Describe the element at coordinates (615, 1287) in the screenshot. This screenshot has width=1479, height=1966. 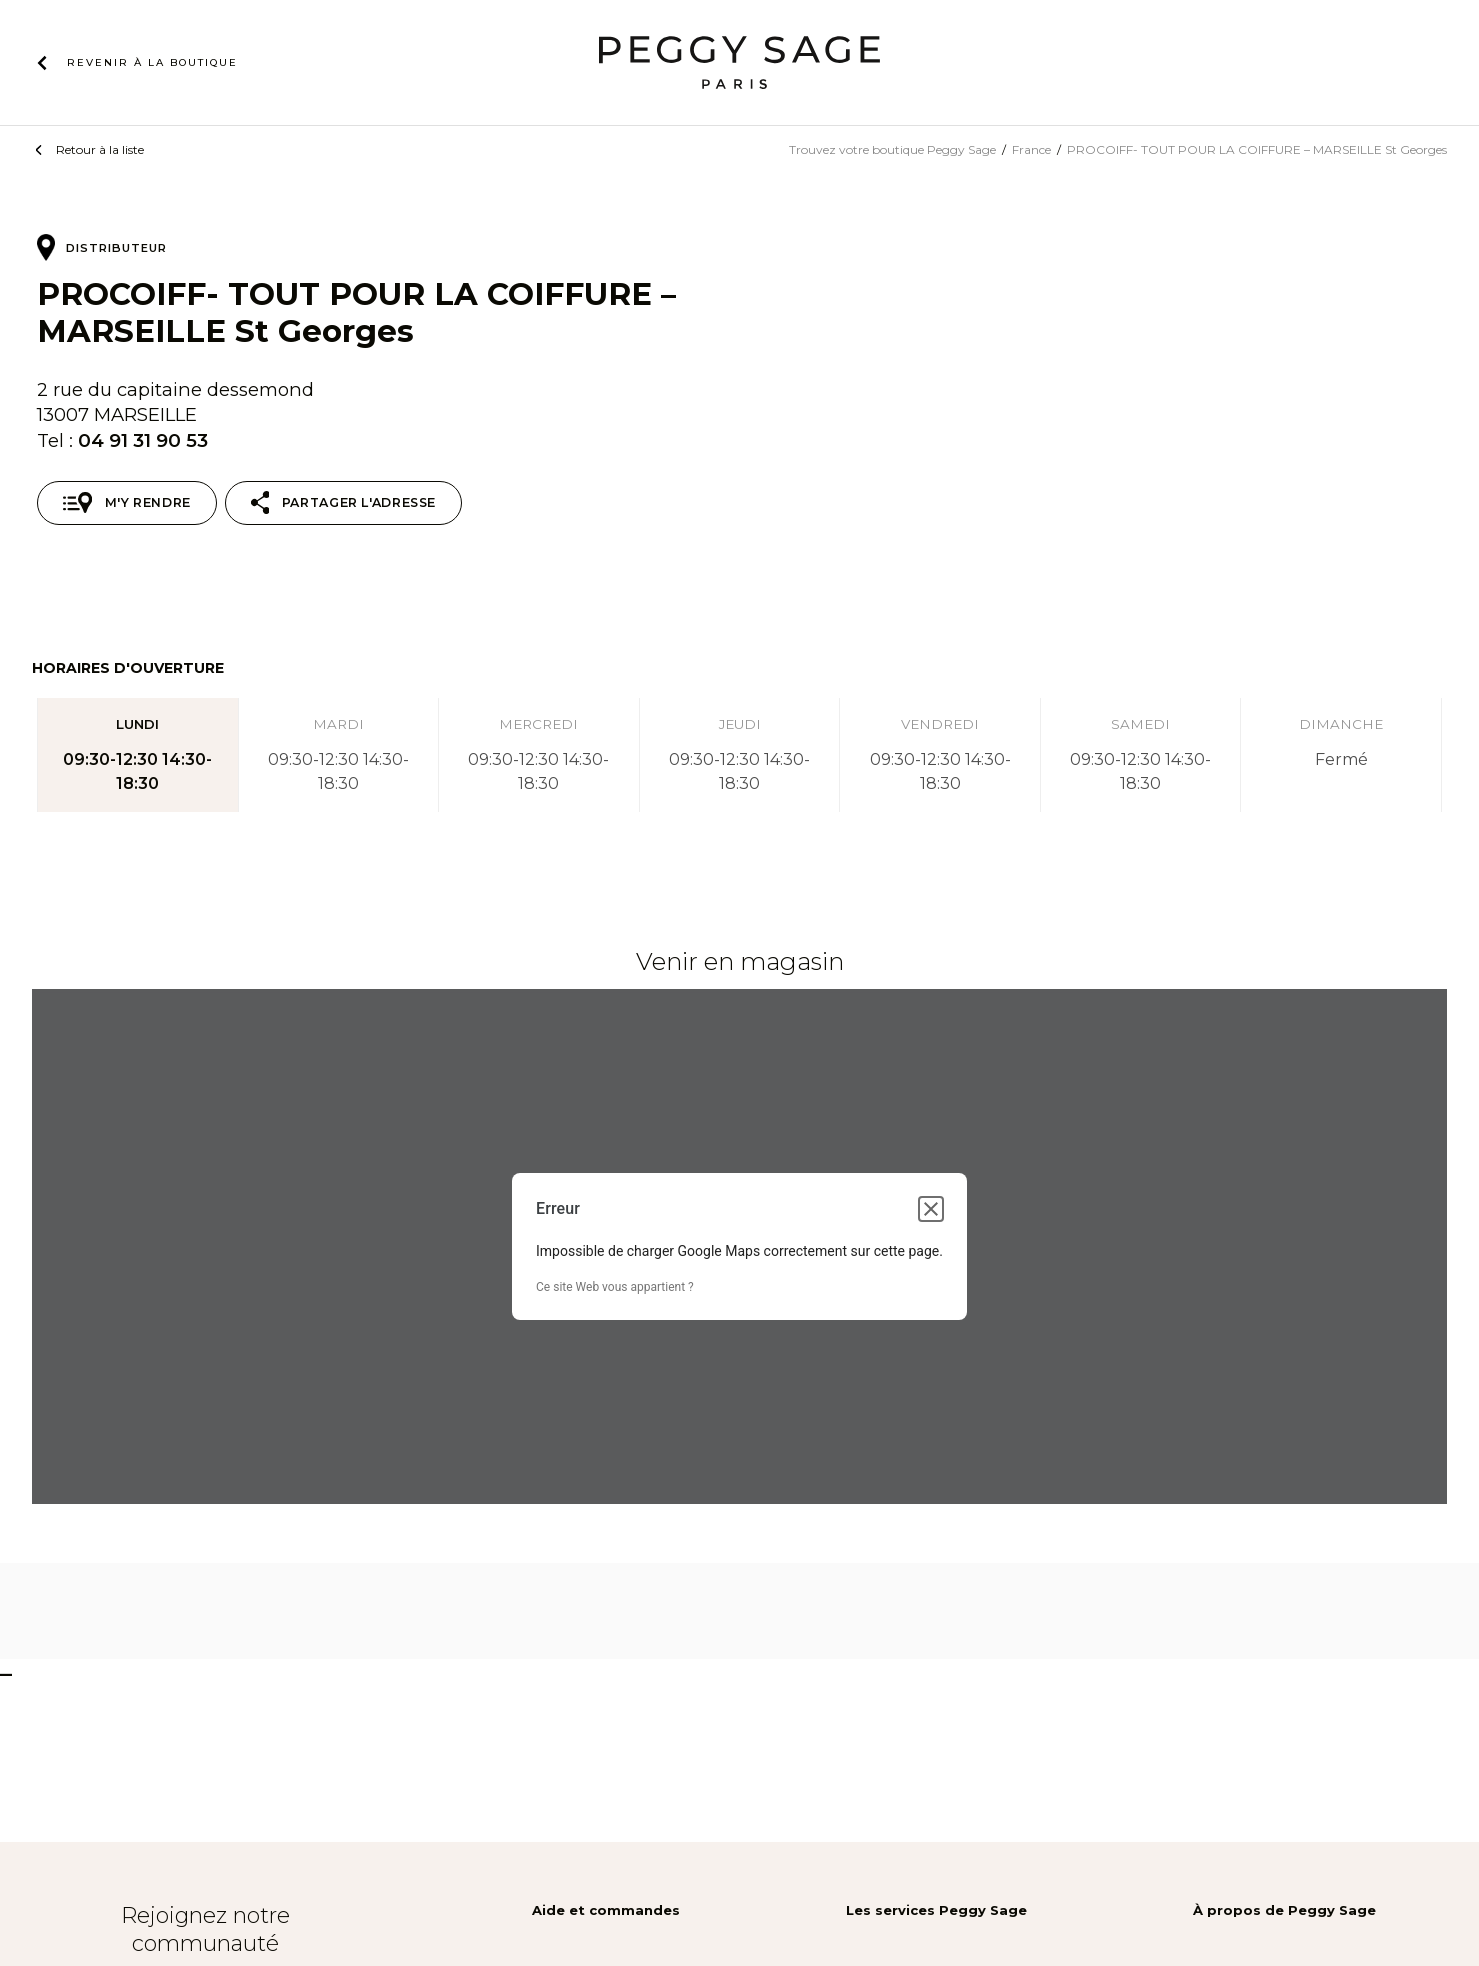
I see `Ce site Web vous appartient ?` at that location.